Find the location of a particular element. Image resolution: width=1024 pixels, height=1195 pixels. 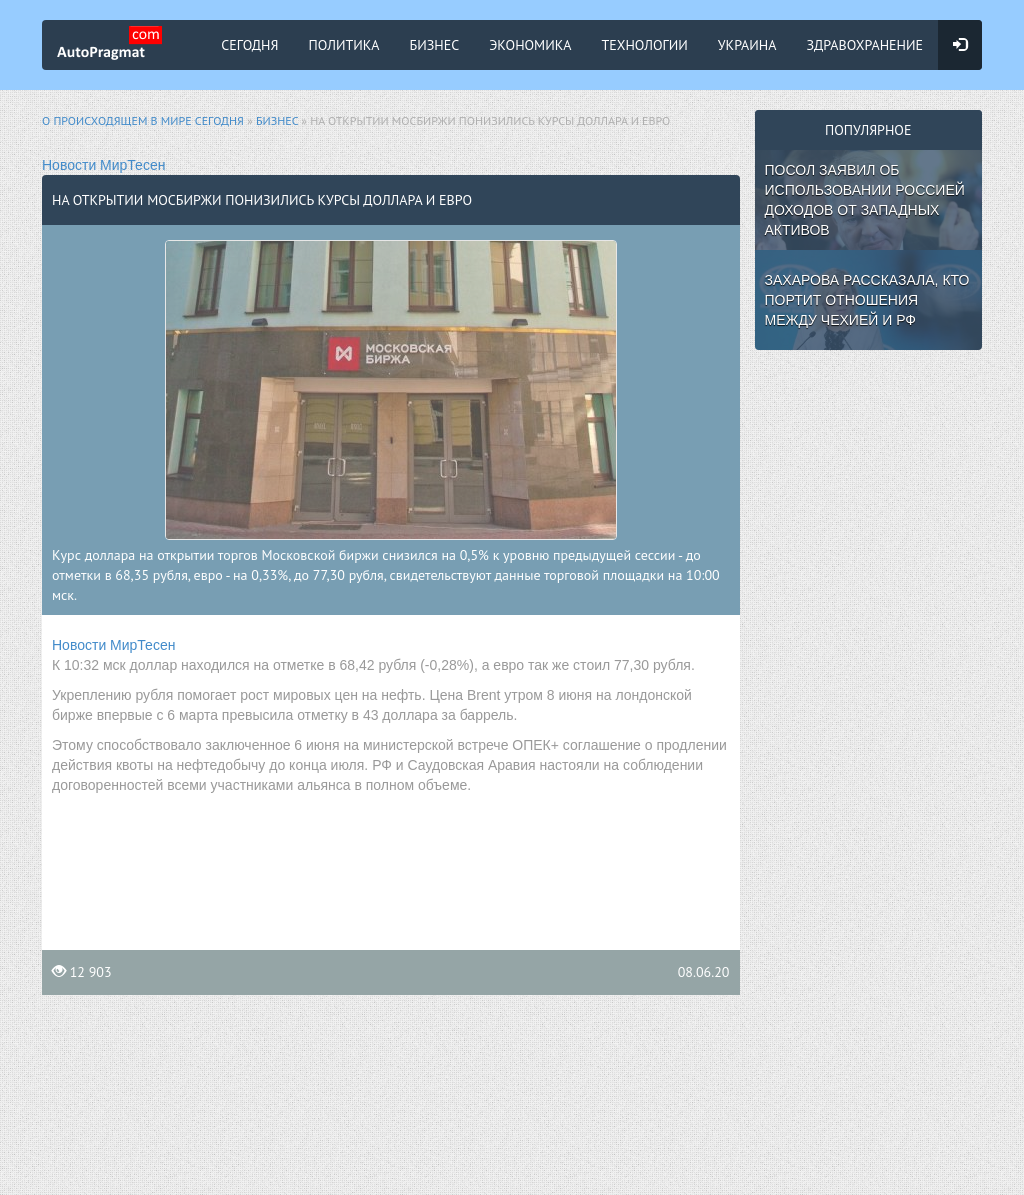

Политика is located at coordinates (344, 45).